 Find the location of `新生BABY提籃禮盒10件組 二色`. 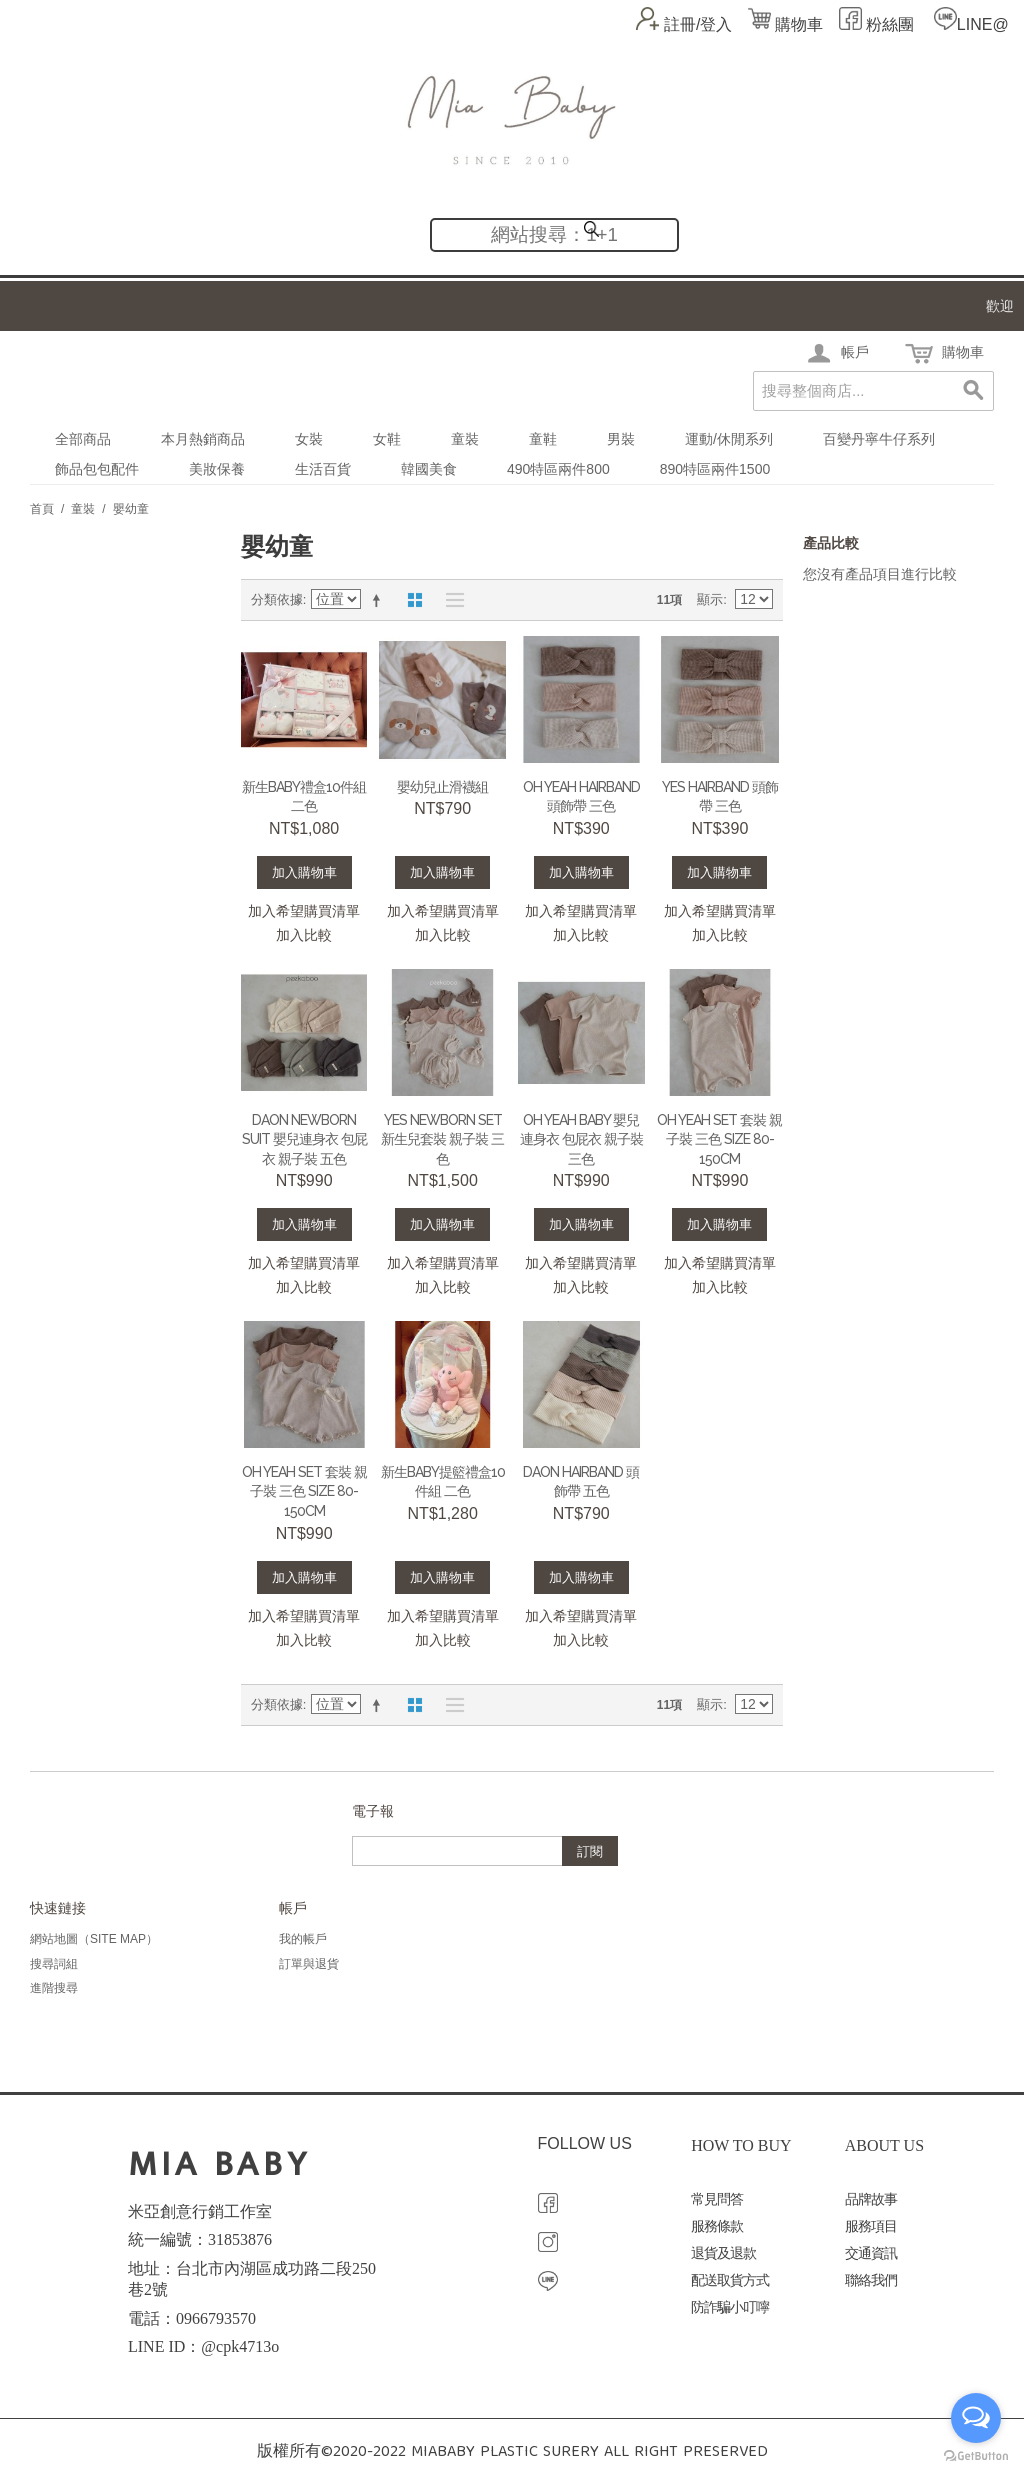

新生BABY提籃禮盒10件組 二色 is located at coordinates (443, 1482).